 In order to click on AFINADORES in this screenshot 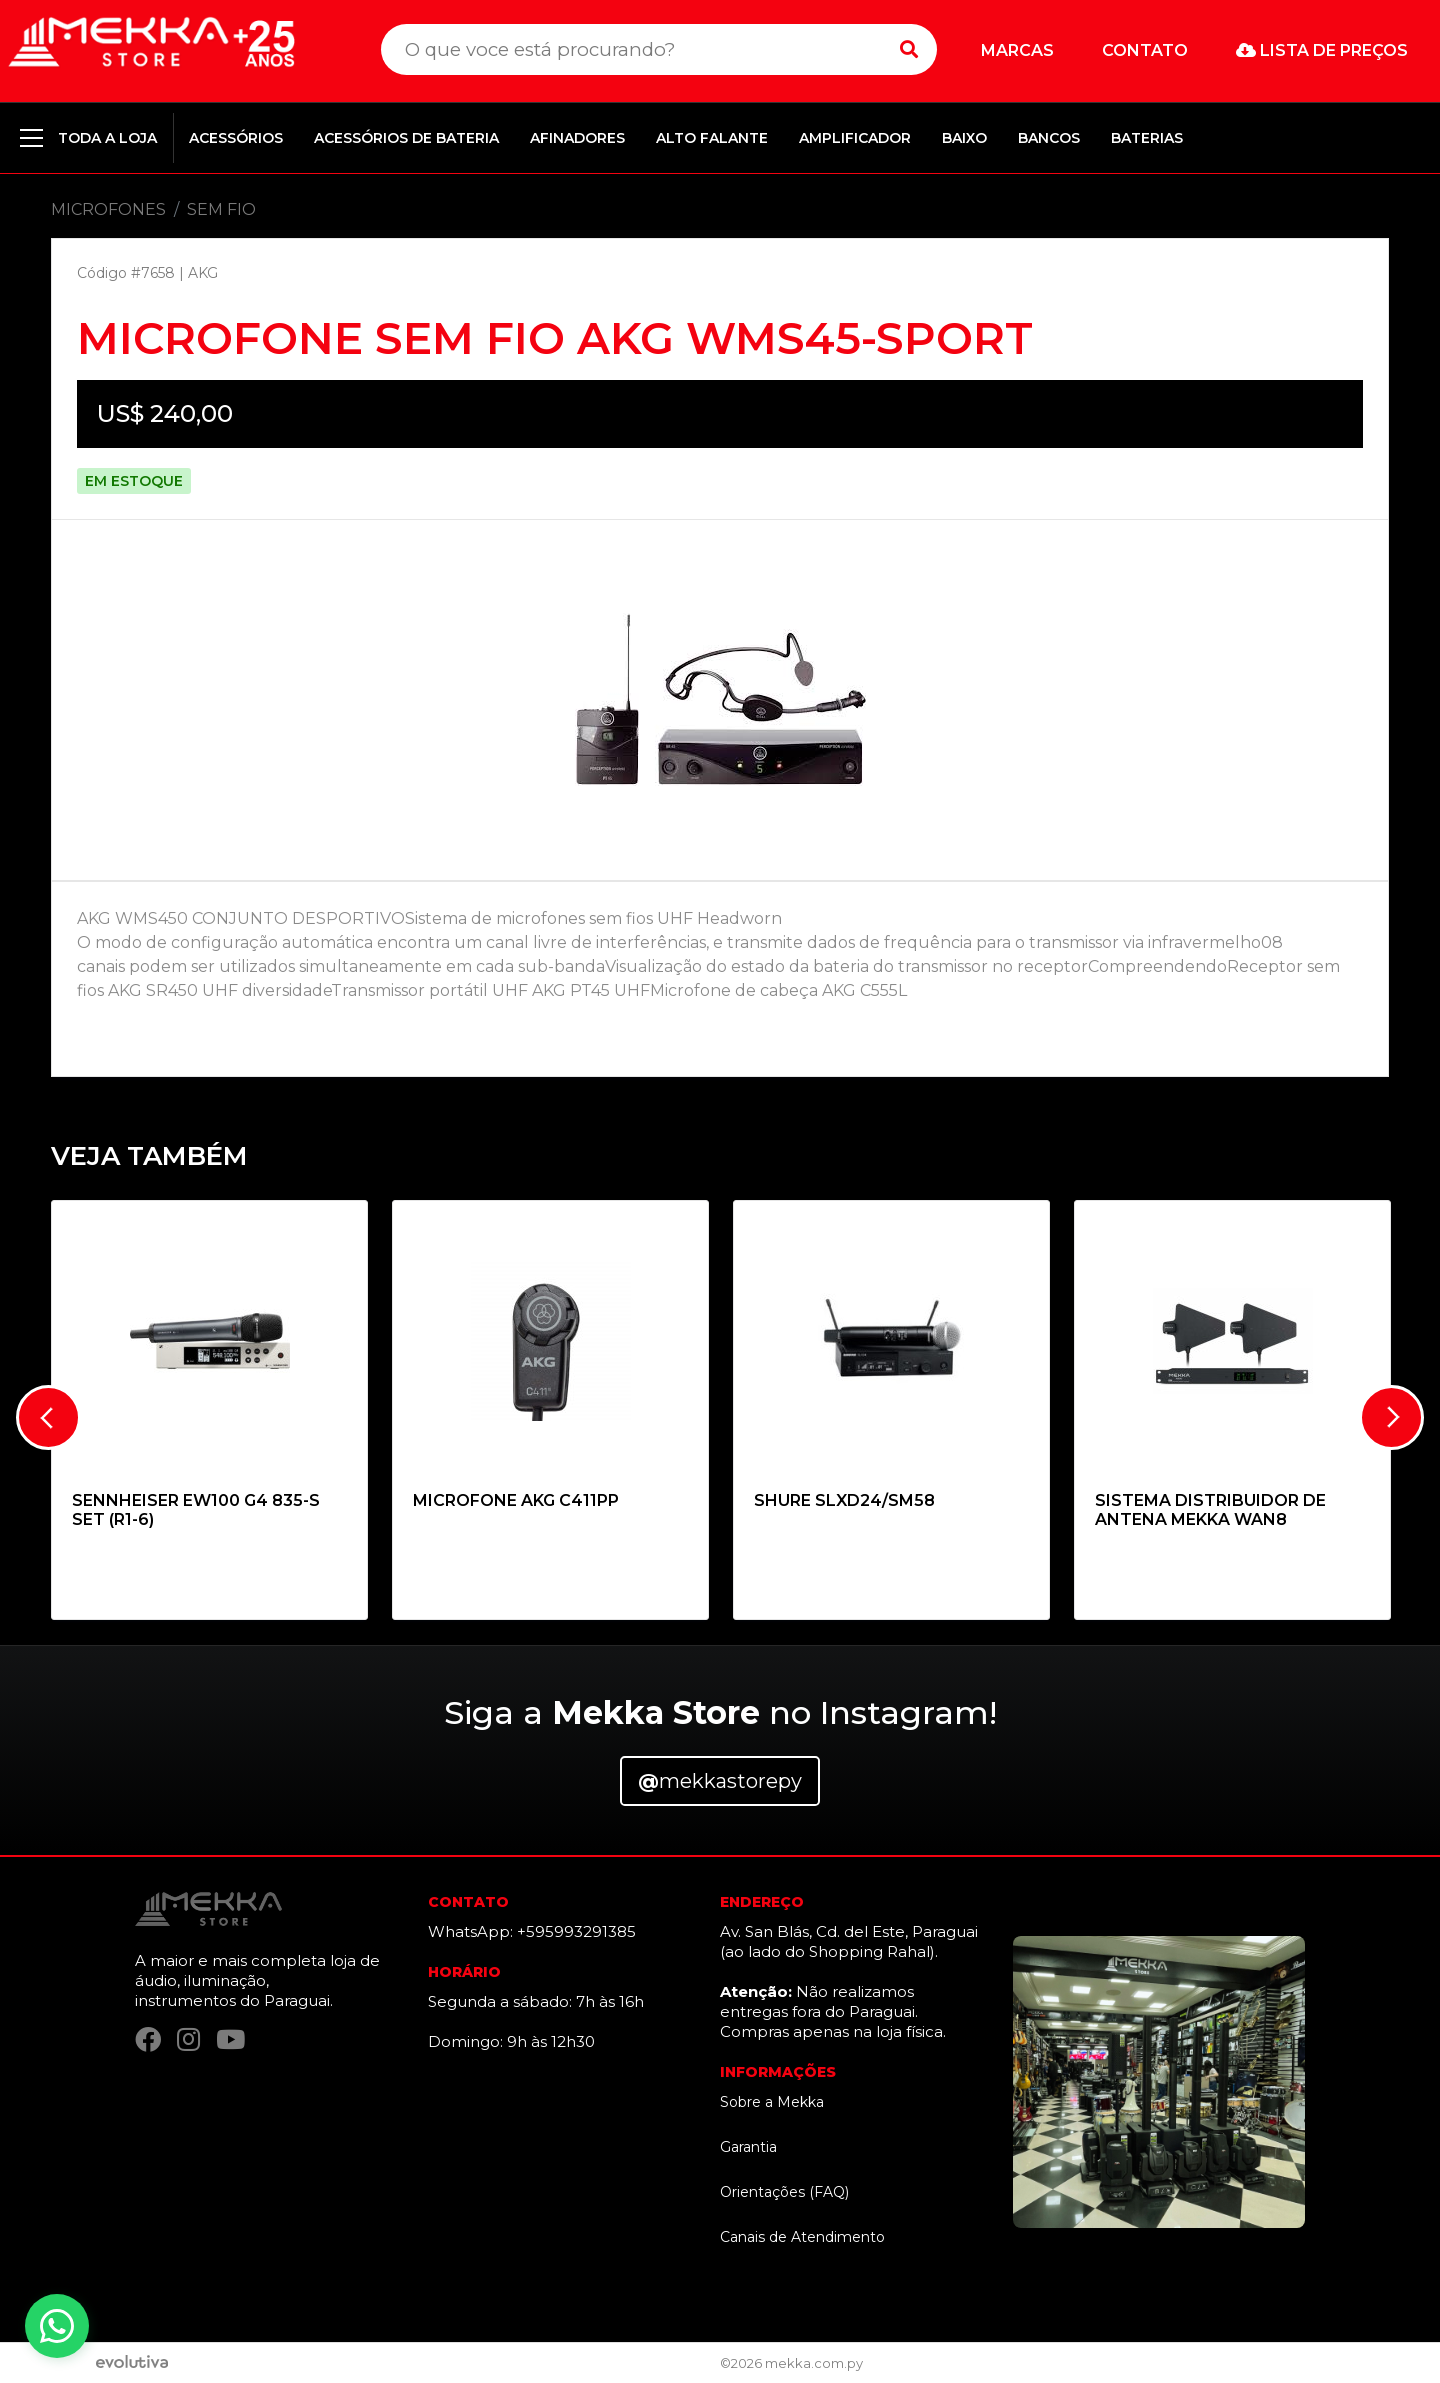, I will do `click(577, 138)`.